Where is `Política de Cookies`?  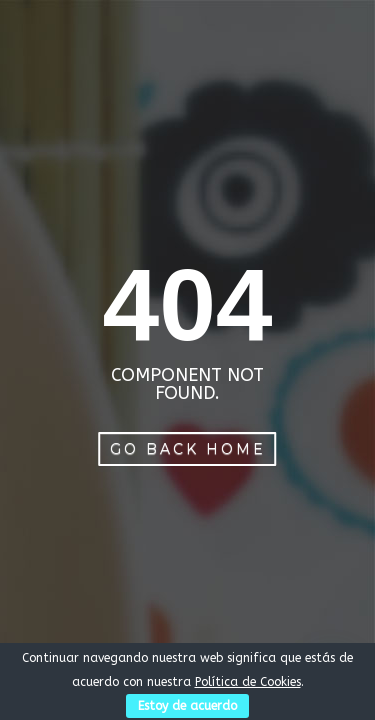 Política de Cookies is located at coordinates (248, 682).